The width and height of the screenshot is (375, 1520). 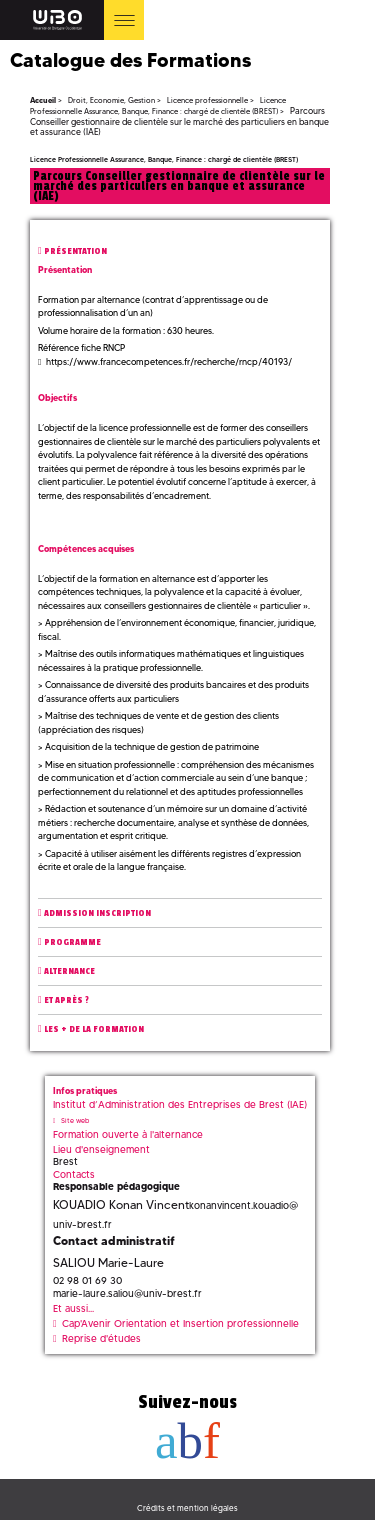 I want to click on Reprise d'études, so click(x=101, y=1338).